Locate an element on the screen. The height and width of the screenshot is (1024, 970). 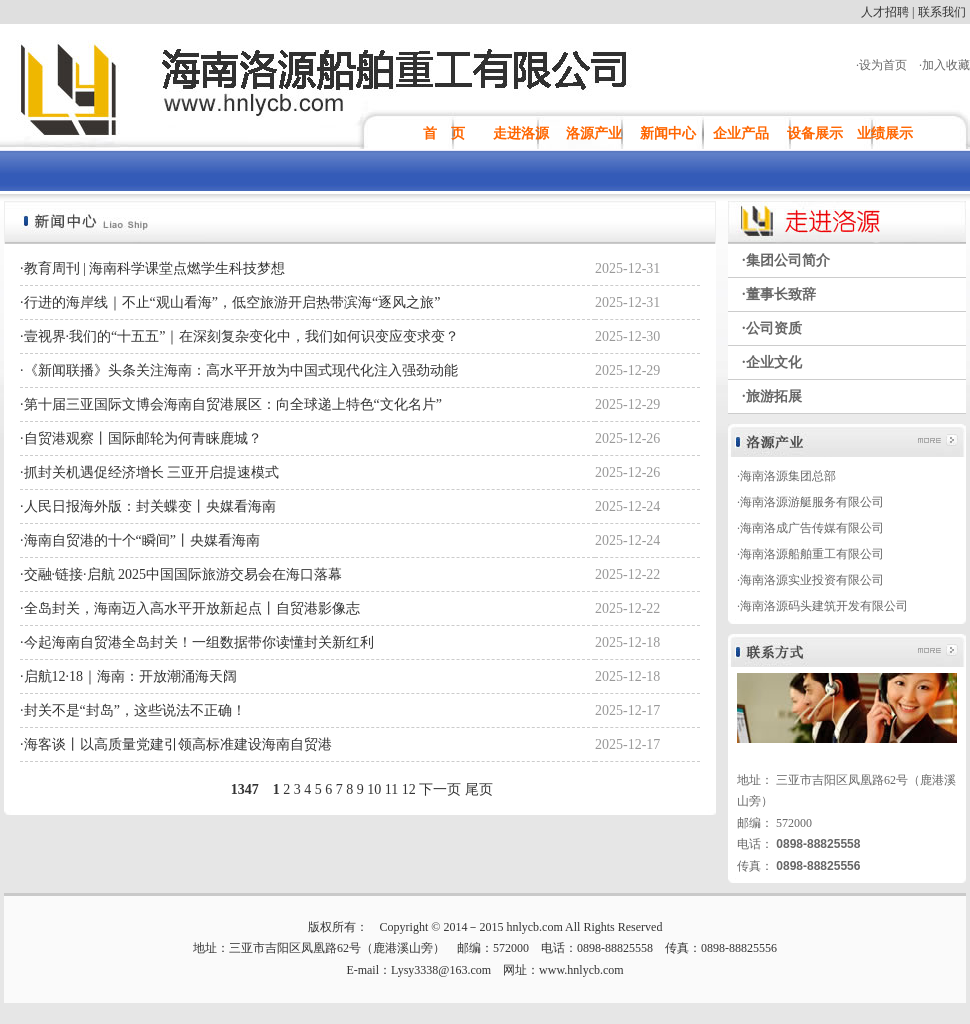
海南洛源码头建筑开发有限公司 is located at coordinates (824, 606).